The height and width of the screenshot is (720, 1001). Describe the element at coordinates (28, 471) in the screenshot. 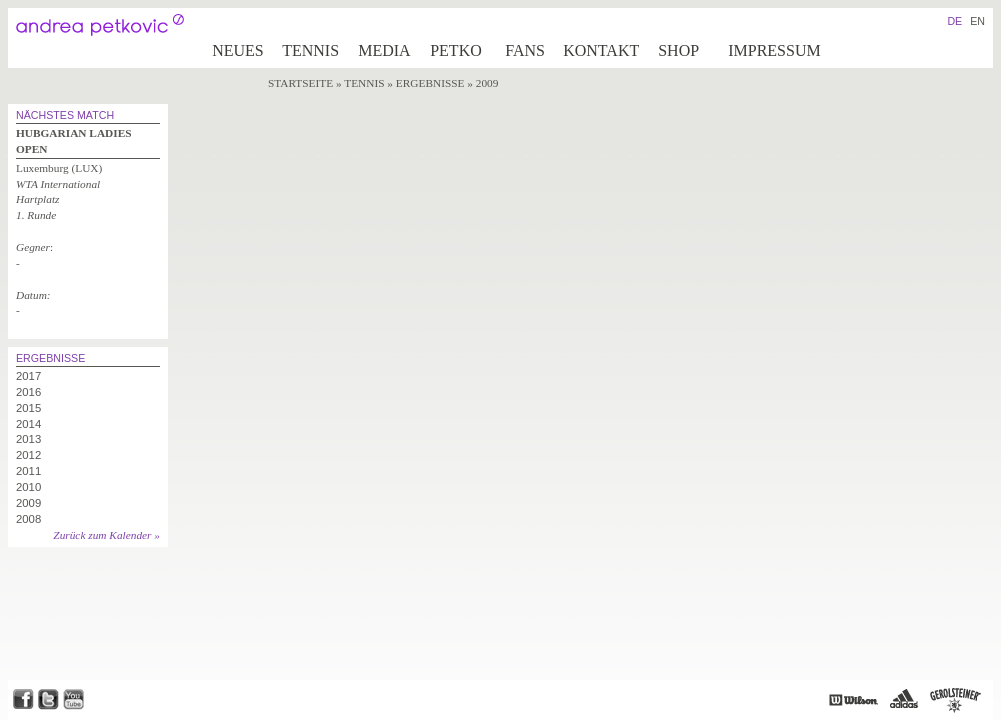

I see `2011` at that location.